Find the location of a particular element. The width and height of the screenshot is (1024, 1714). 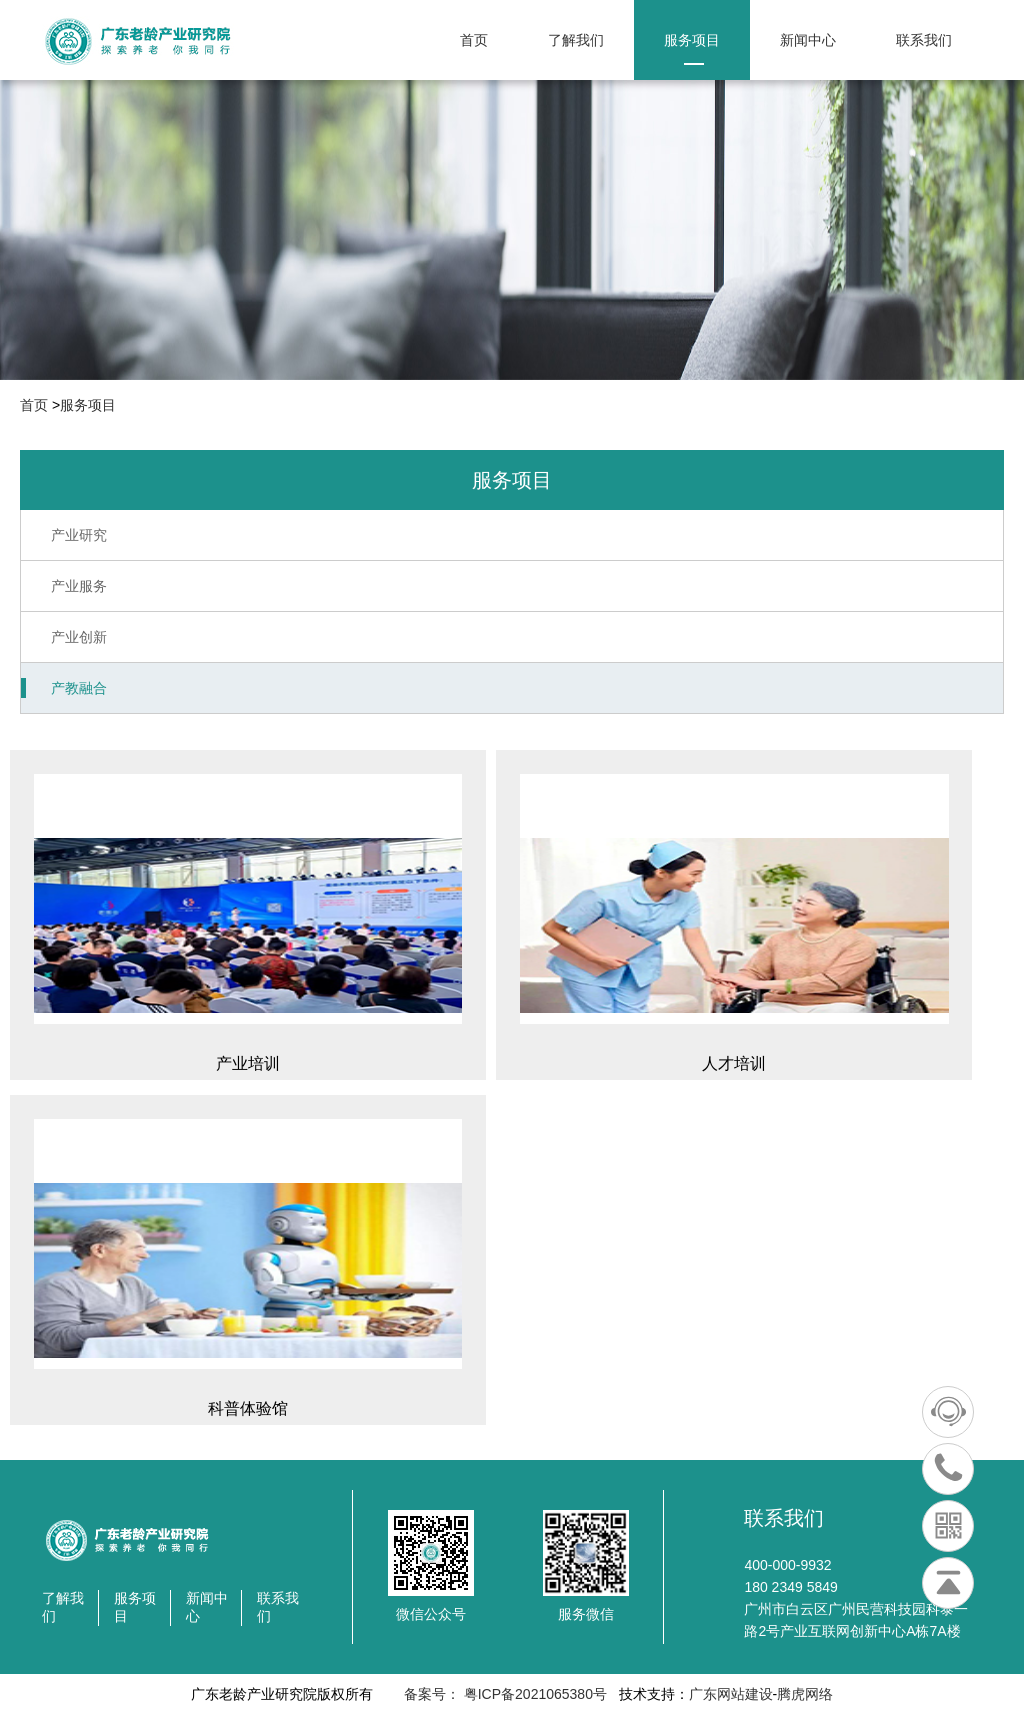

新闻中心 is located at coordinates (808, 48).